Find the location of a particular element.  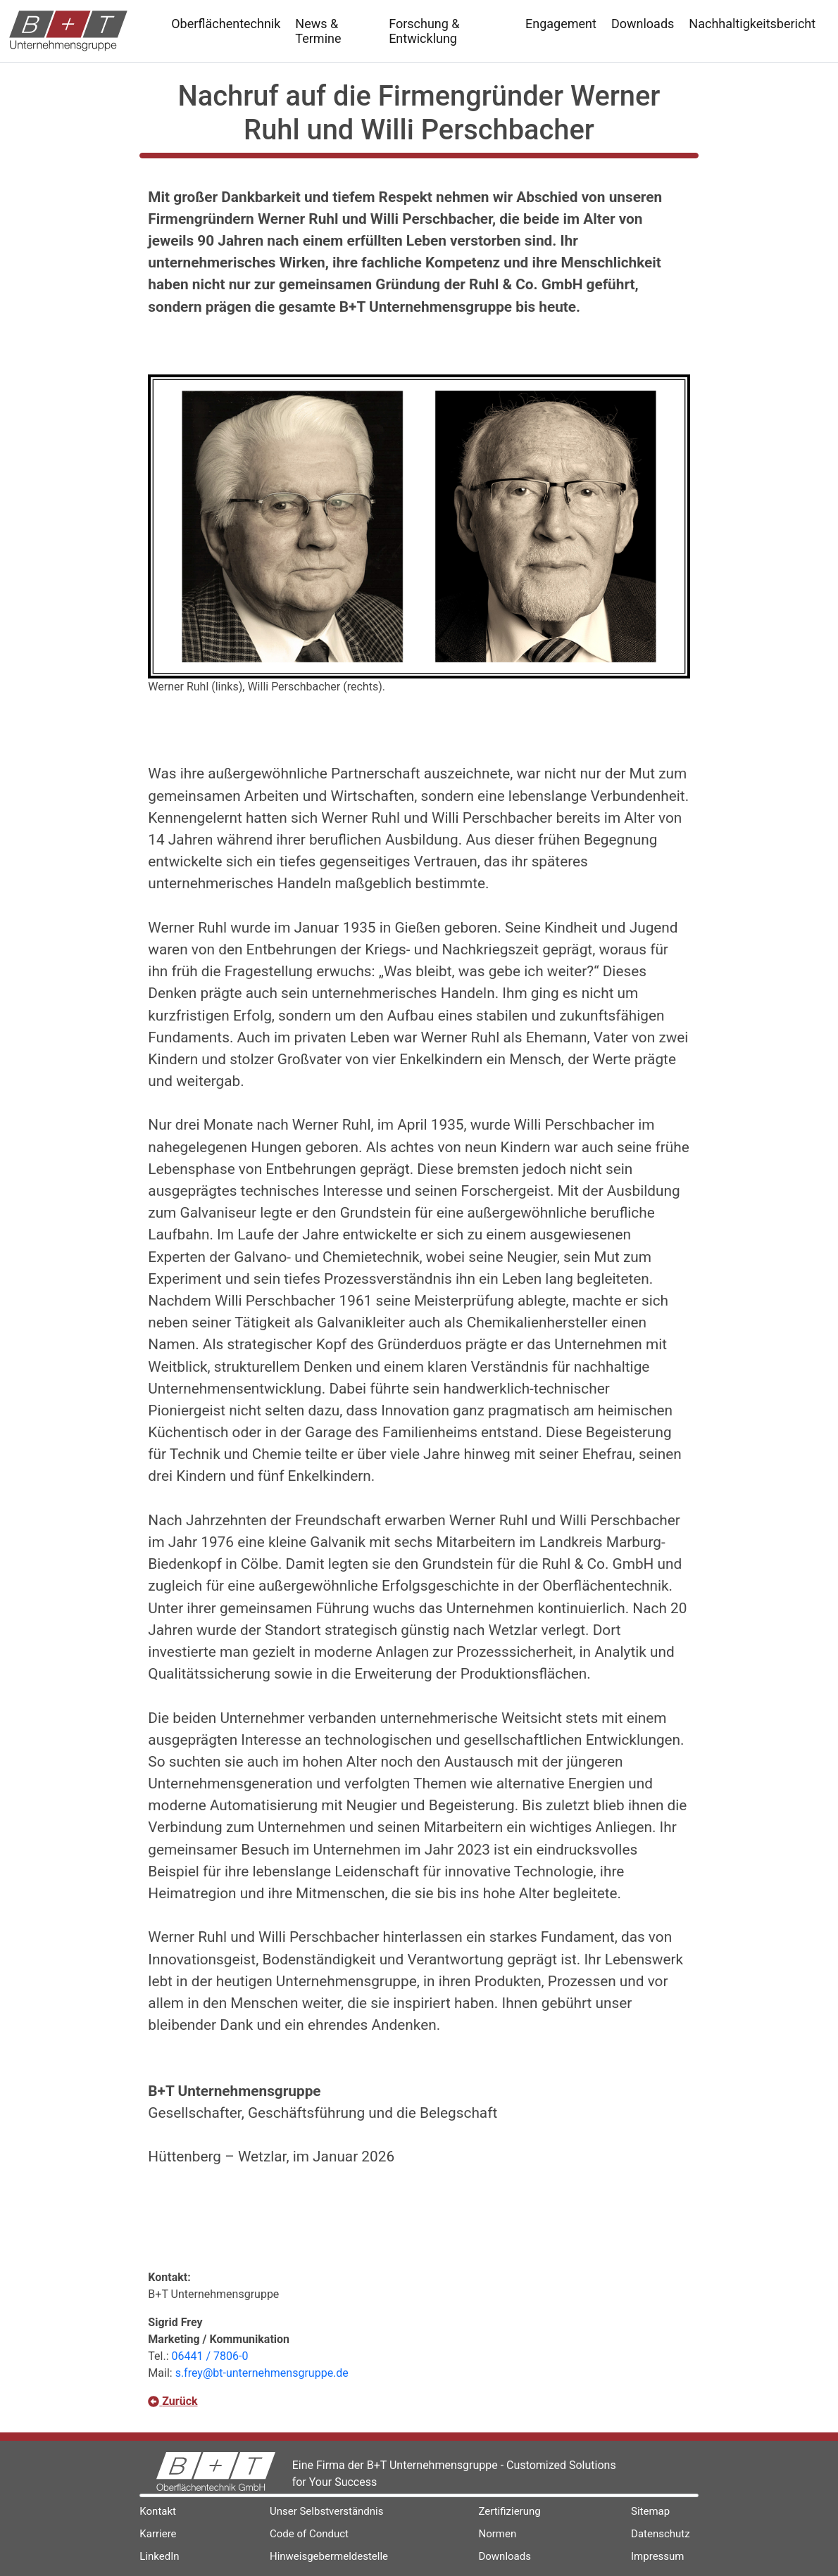

Kontakt is located at coordinates (157, 2511).